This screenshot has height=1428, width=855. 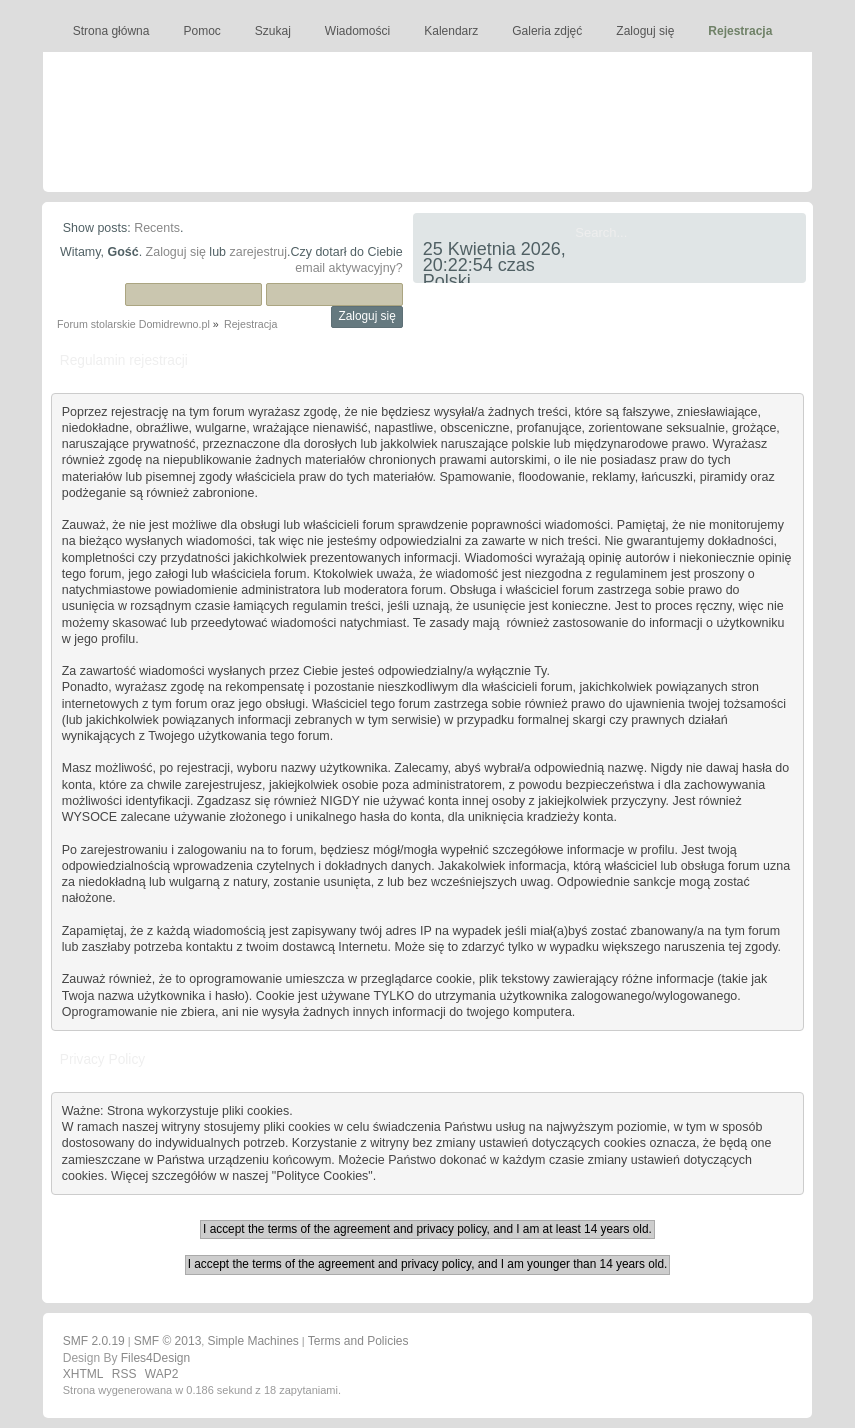 What do you see at coordinates (348, 268) in the screenshot?
I see `email aktywacyjny?` at bounding box center [348, 268].